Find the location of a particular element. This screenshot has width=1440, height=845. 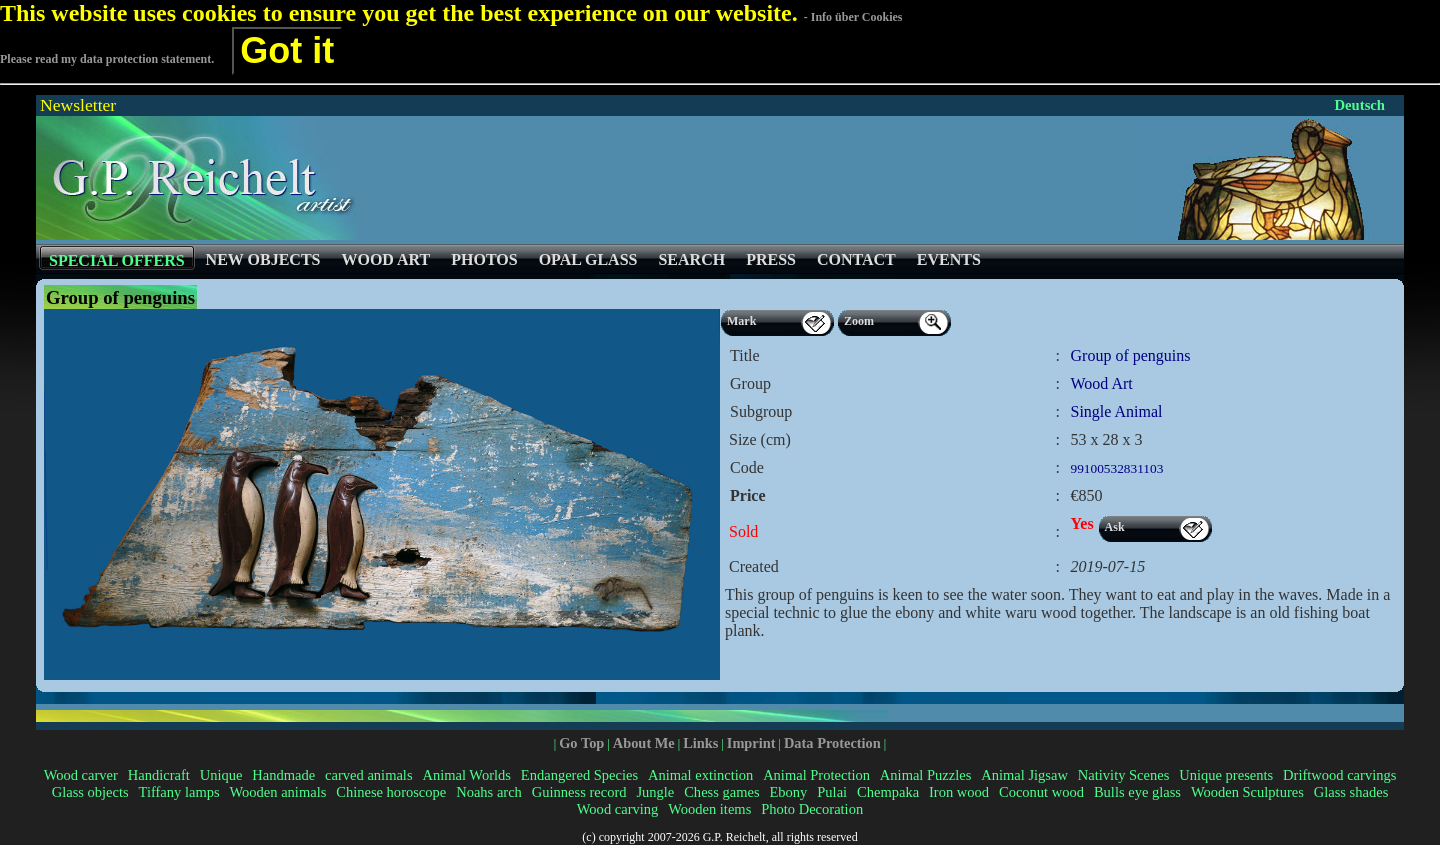

Go Top is located at coordinates (581, 743).